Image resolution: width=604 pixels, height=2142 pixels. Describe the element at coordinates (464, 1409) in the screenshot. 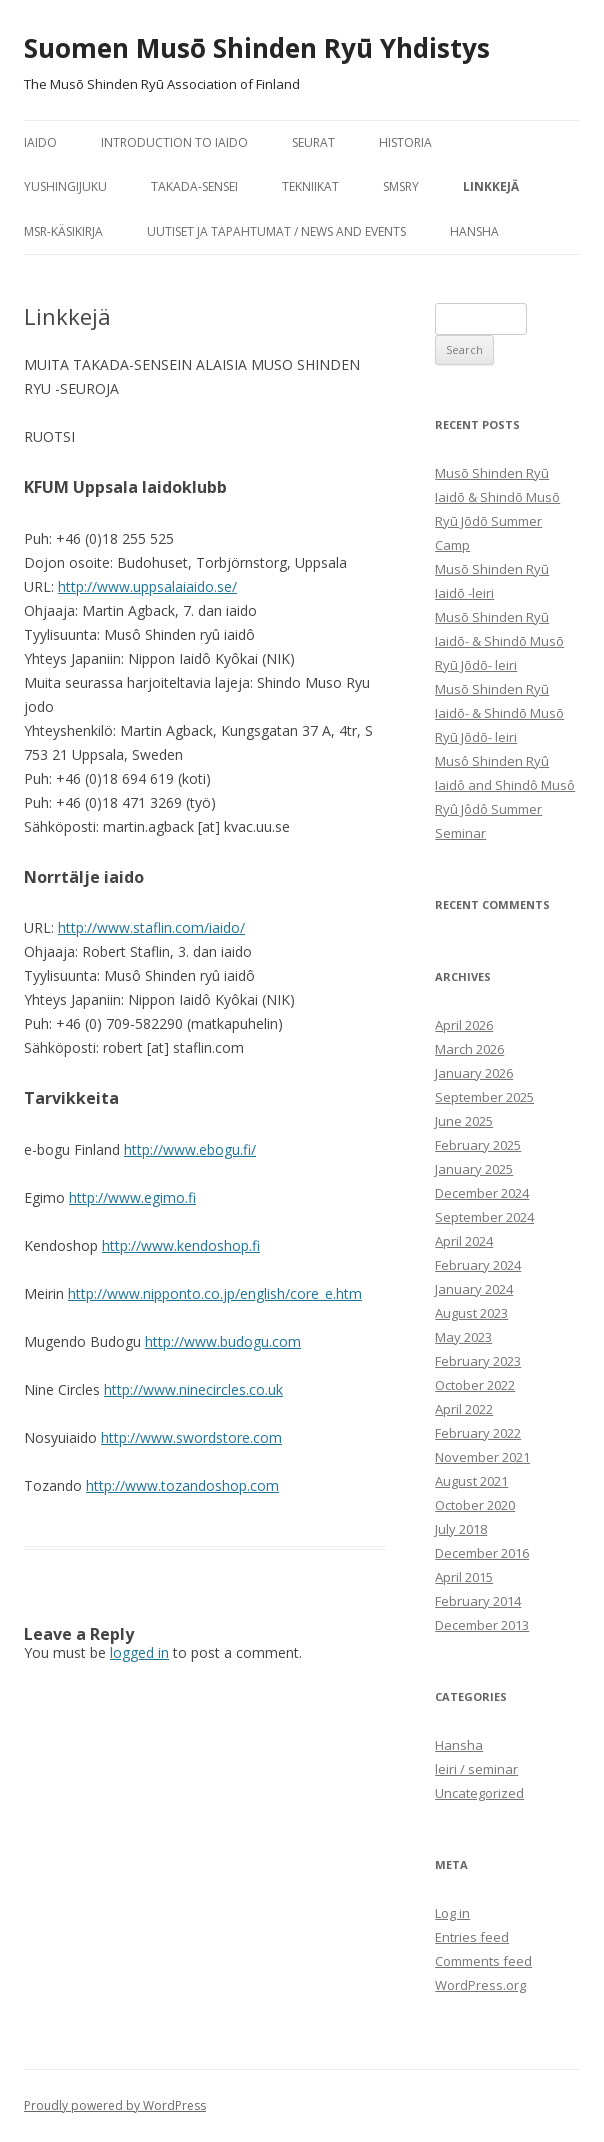

I see `April 2022` at that location.